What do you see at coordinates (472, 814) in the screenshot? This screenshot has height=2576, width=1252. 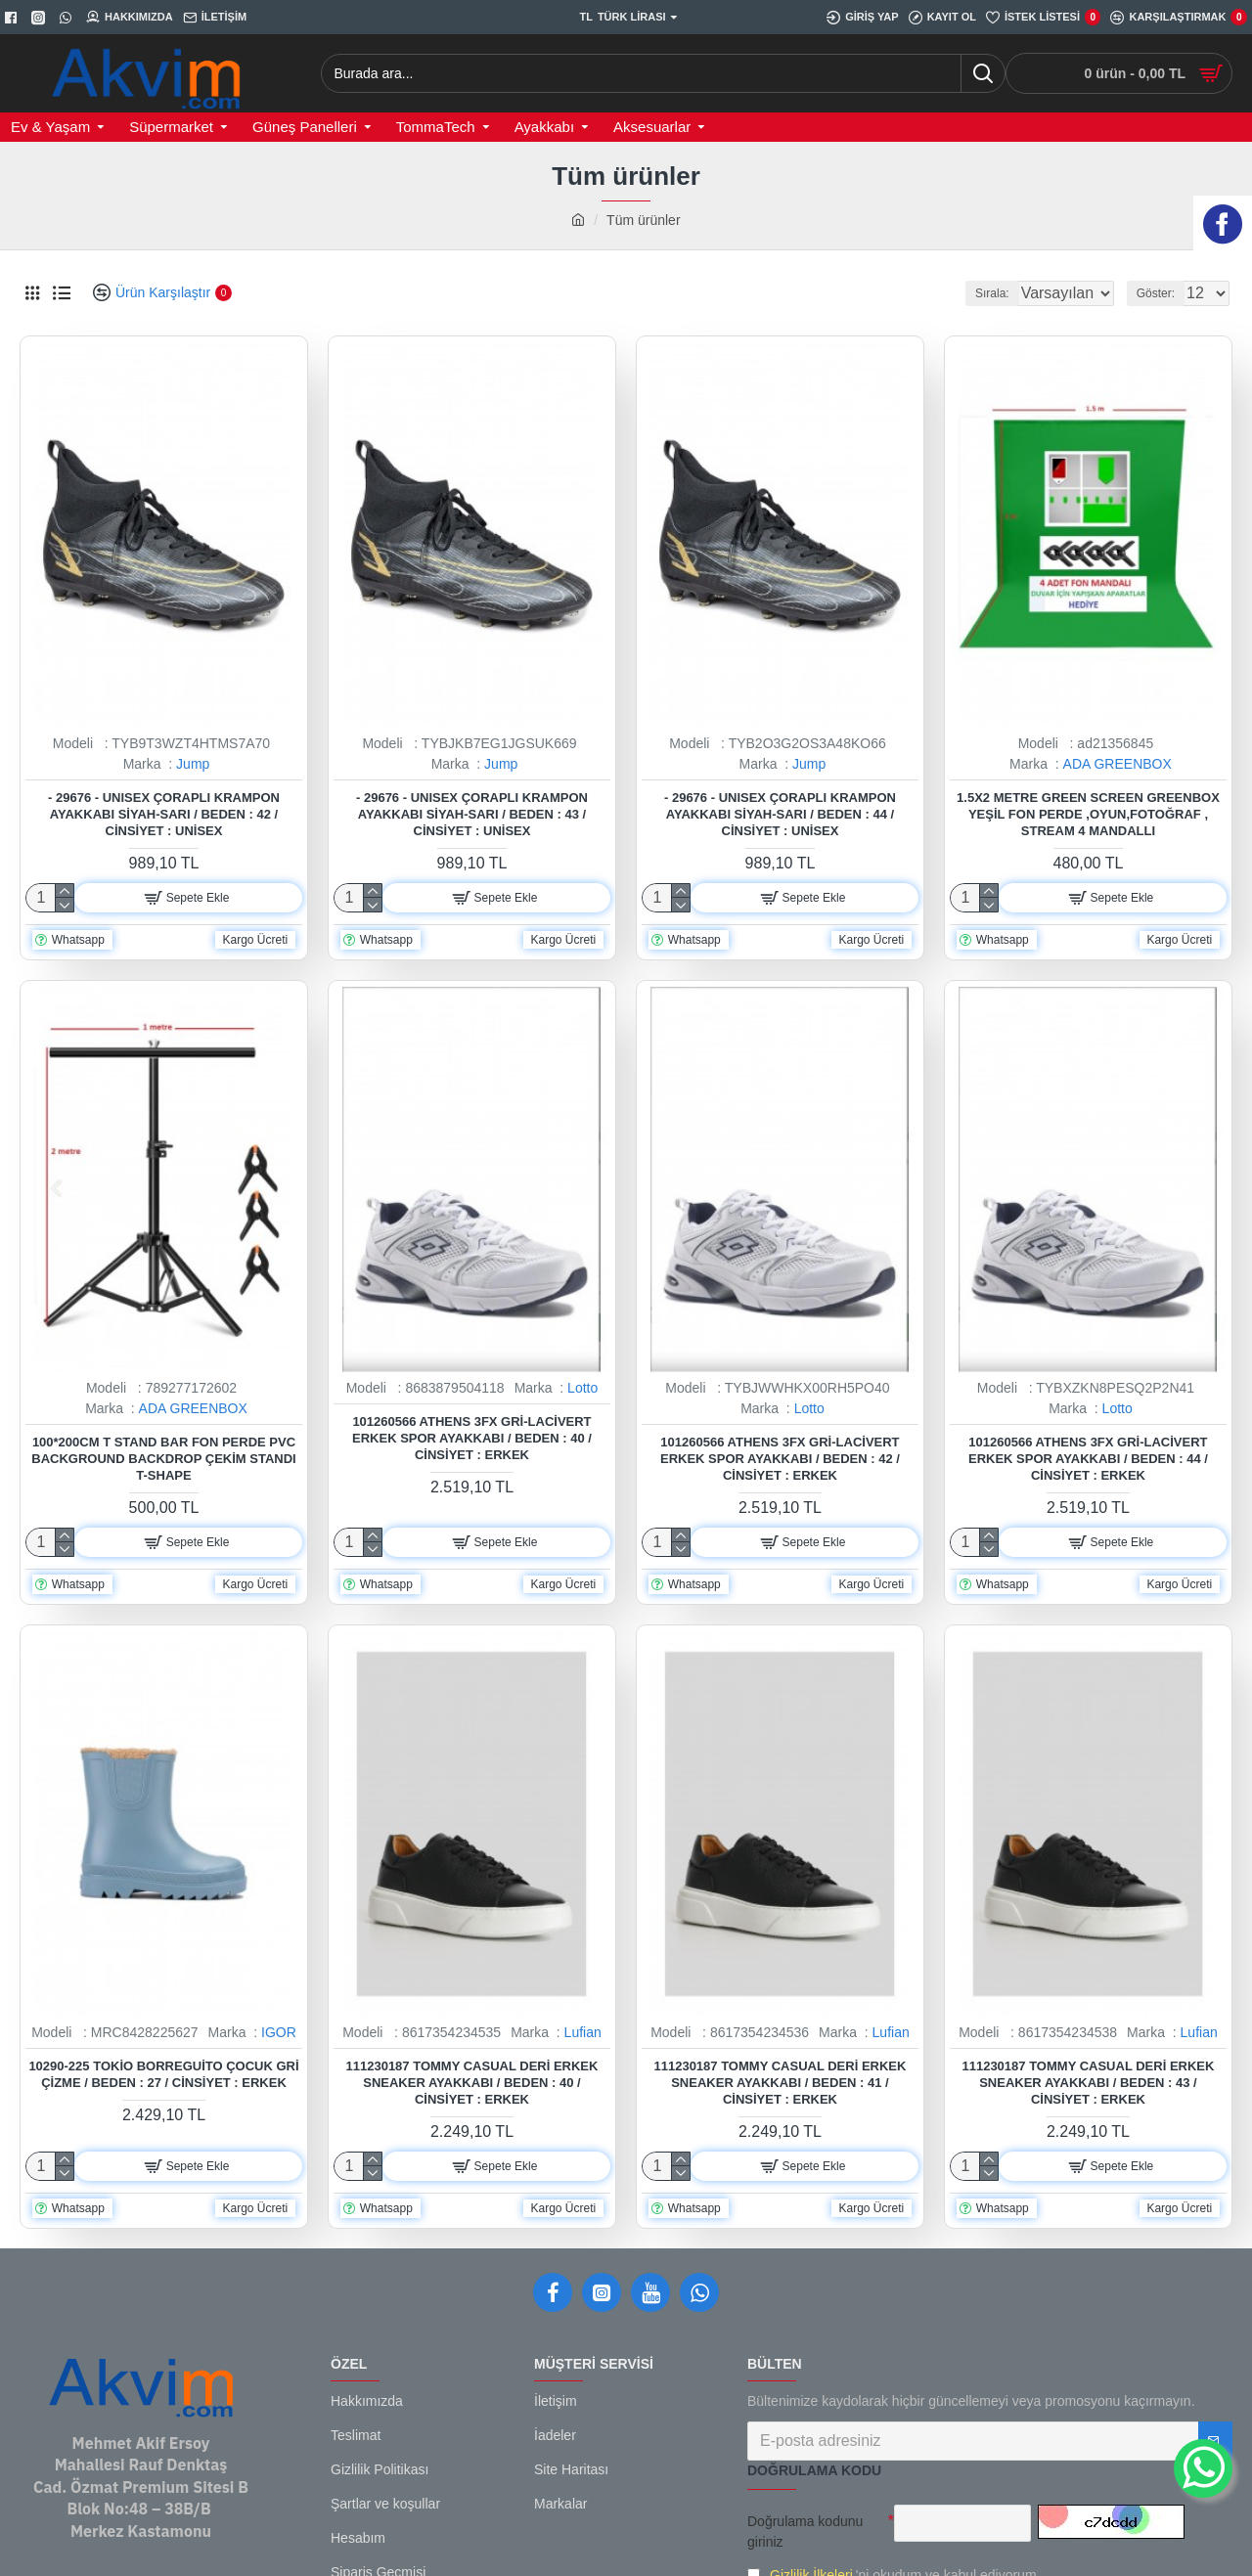 I see `- 29676 - Unısex Çoraplı Krampon Ayakkabı Siyah-sarı / Beden : 43 / Cinsiyet : Unisex` at bounding box center [472, 814].